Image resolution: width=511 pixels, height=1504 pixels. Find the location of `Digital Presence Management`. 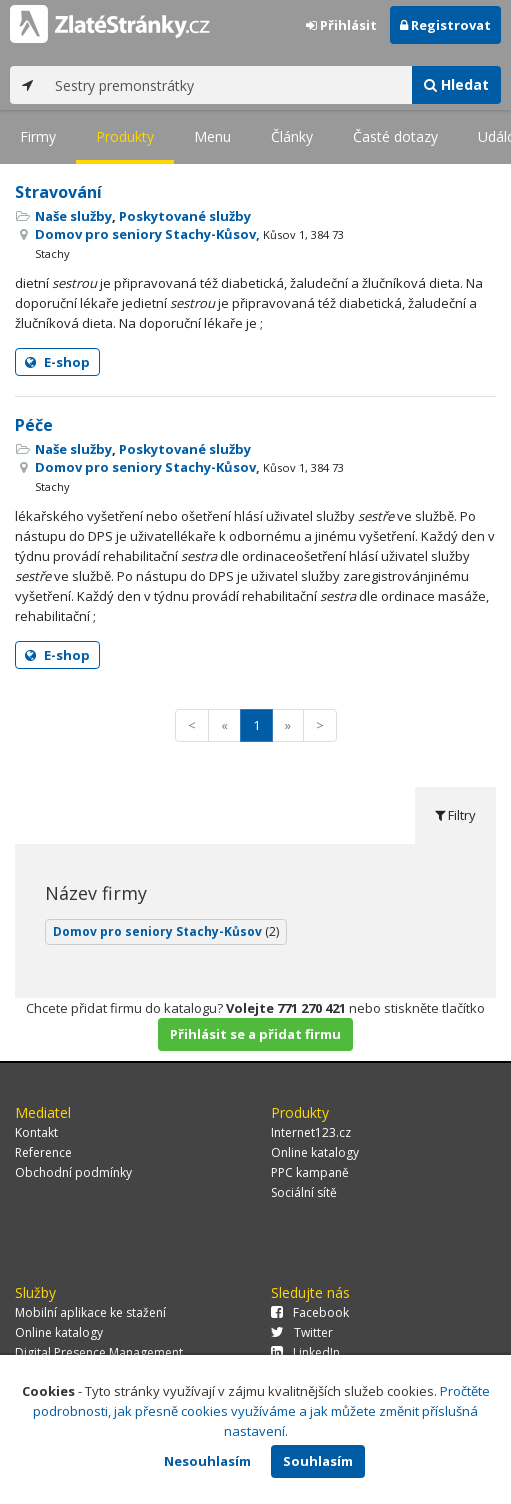

Digital Presence Management is located at coordinates (99, 1352).